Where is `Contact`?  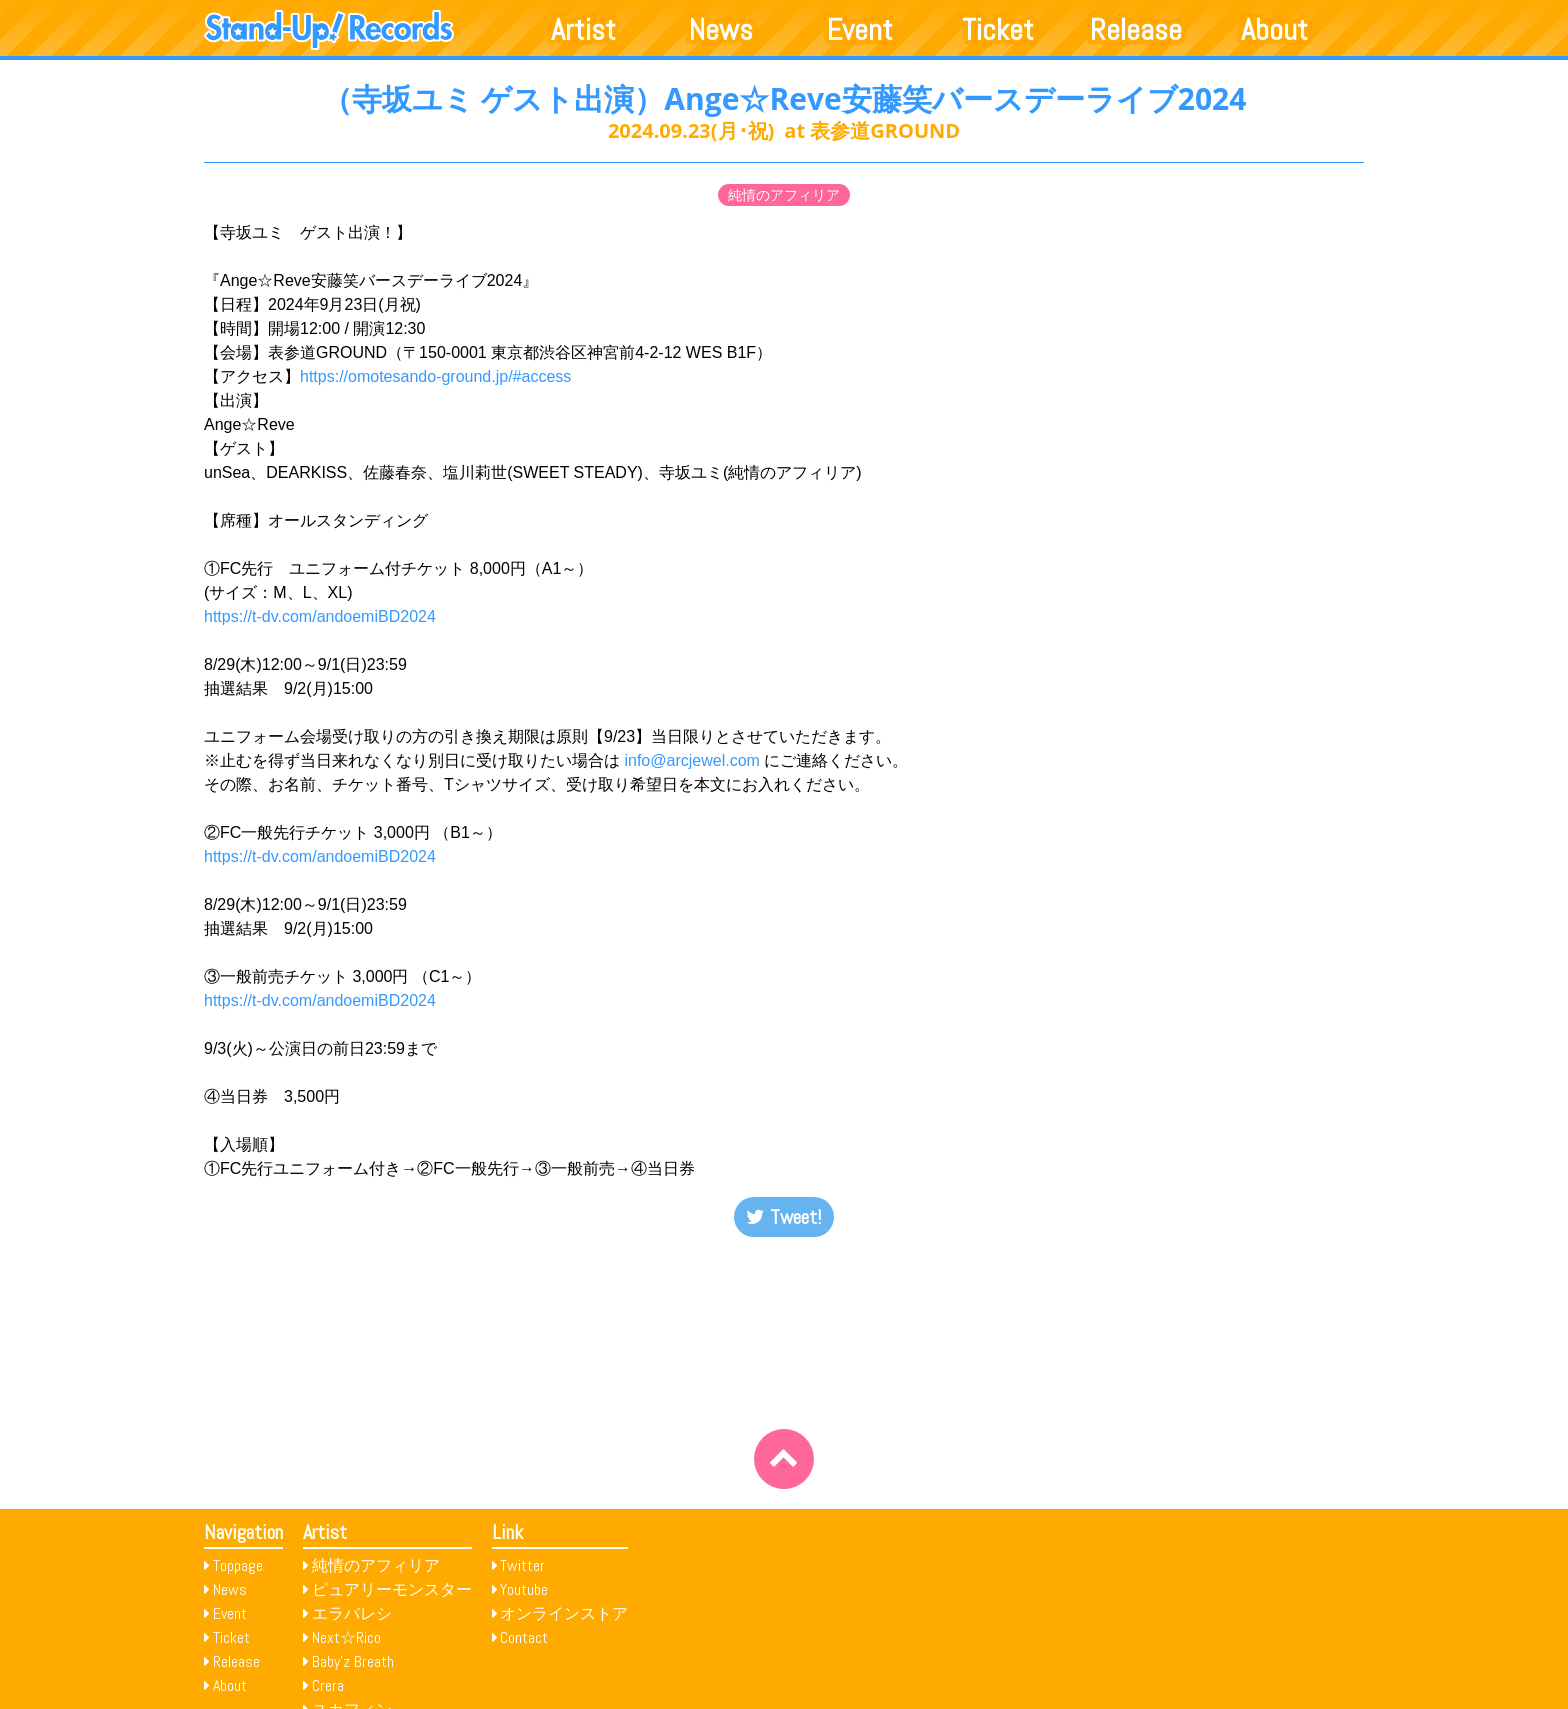 Contact is located at coordinates (524, 1637).